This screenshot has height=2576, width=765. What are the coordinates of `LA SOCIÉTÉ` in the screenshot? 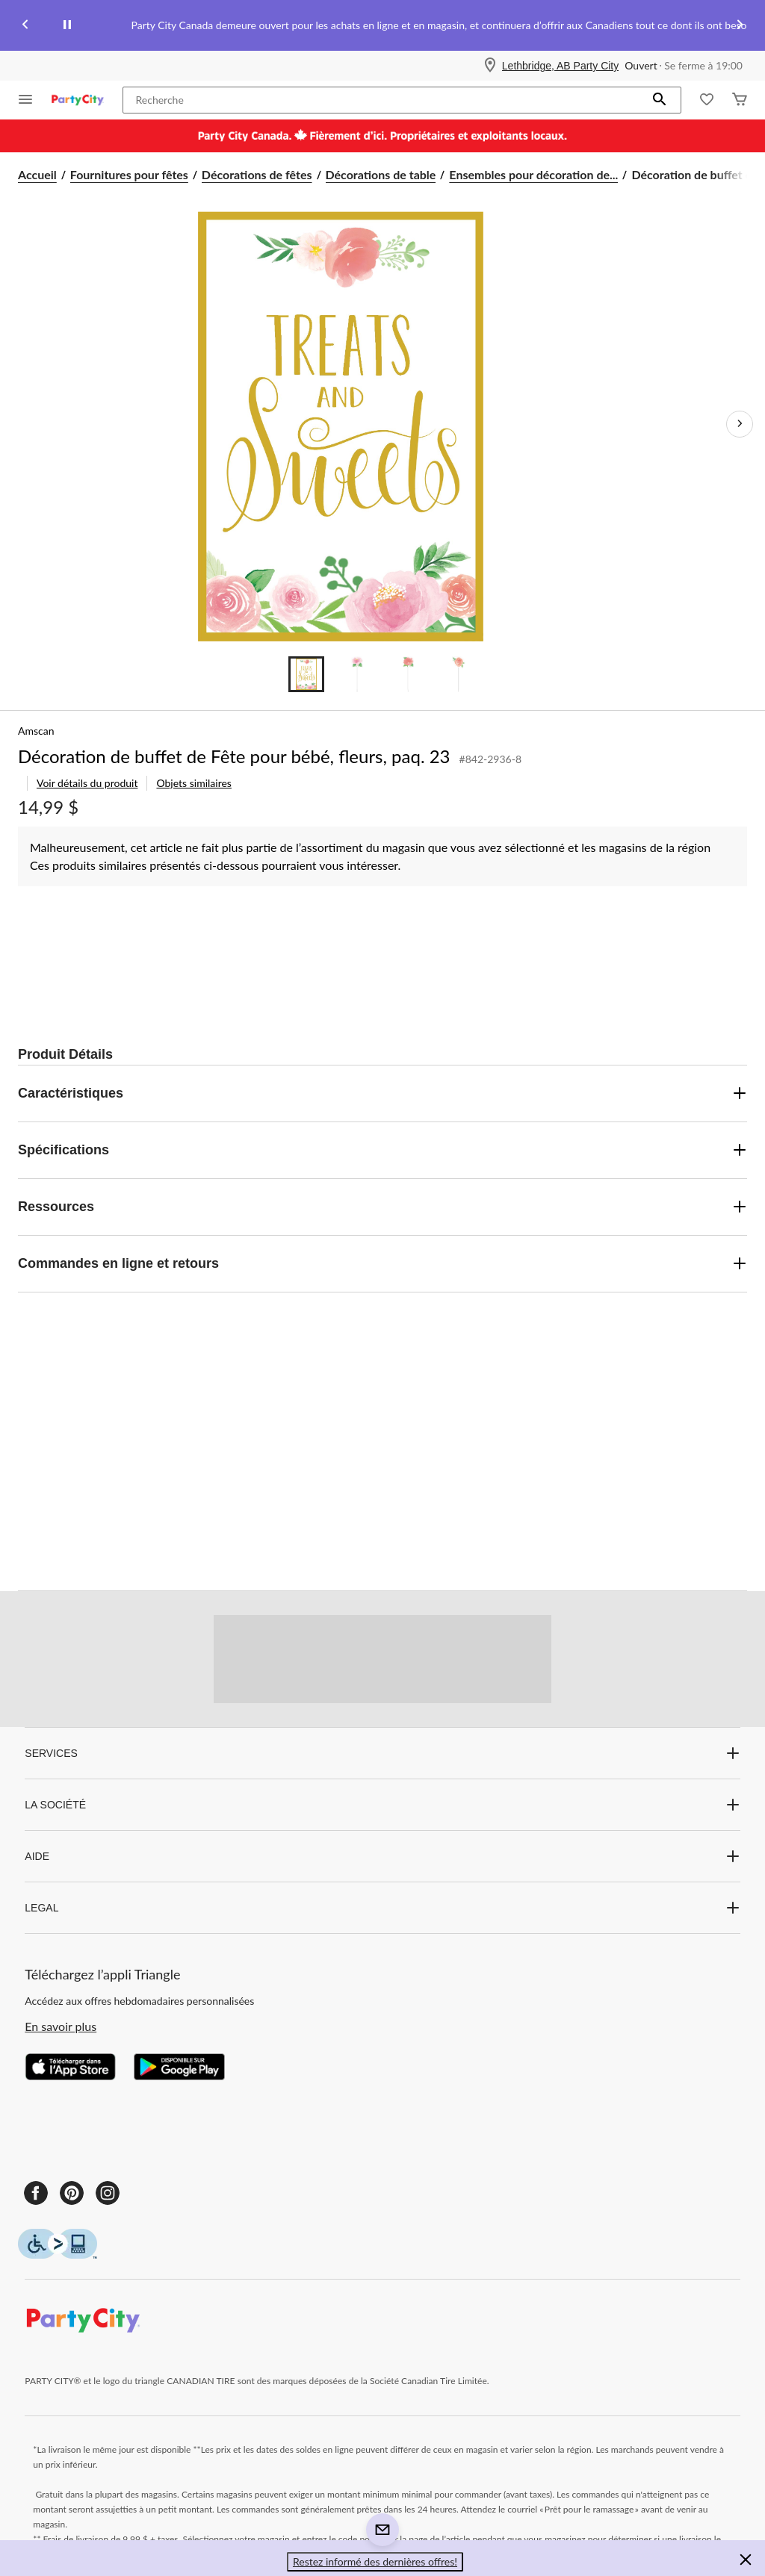 It's located at (382, 1804).